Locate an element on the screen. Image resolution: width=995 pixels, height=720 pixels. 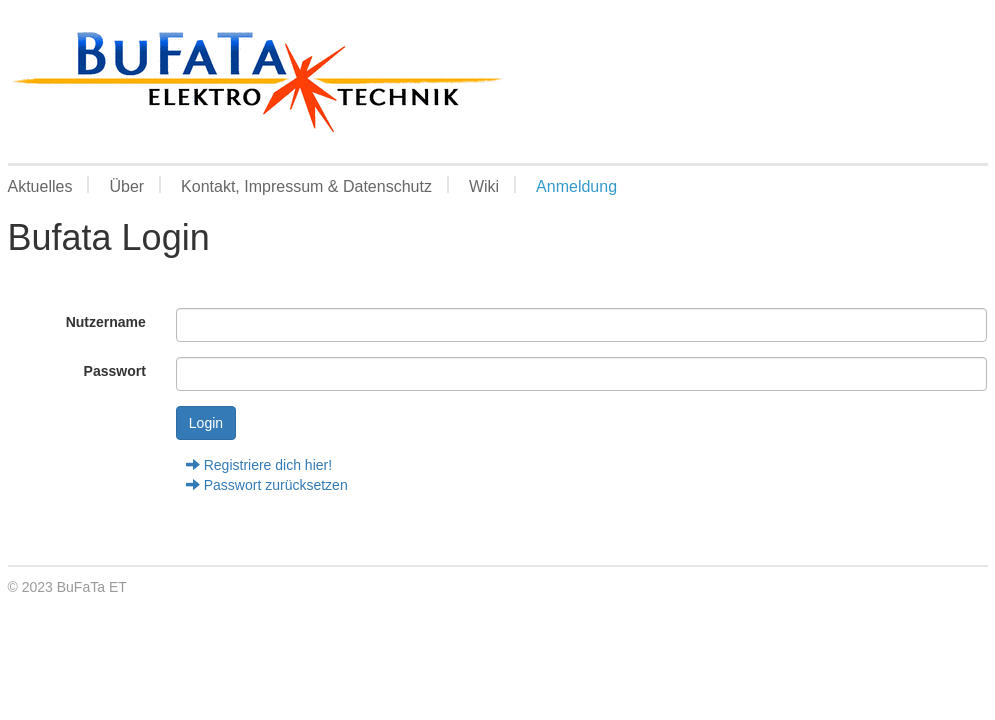
Wiki is located at coordinates (484, 185).